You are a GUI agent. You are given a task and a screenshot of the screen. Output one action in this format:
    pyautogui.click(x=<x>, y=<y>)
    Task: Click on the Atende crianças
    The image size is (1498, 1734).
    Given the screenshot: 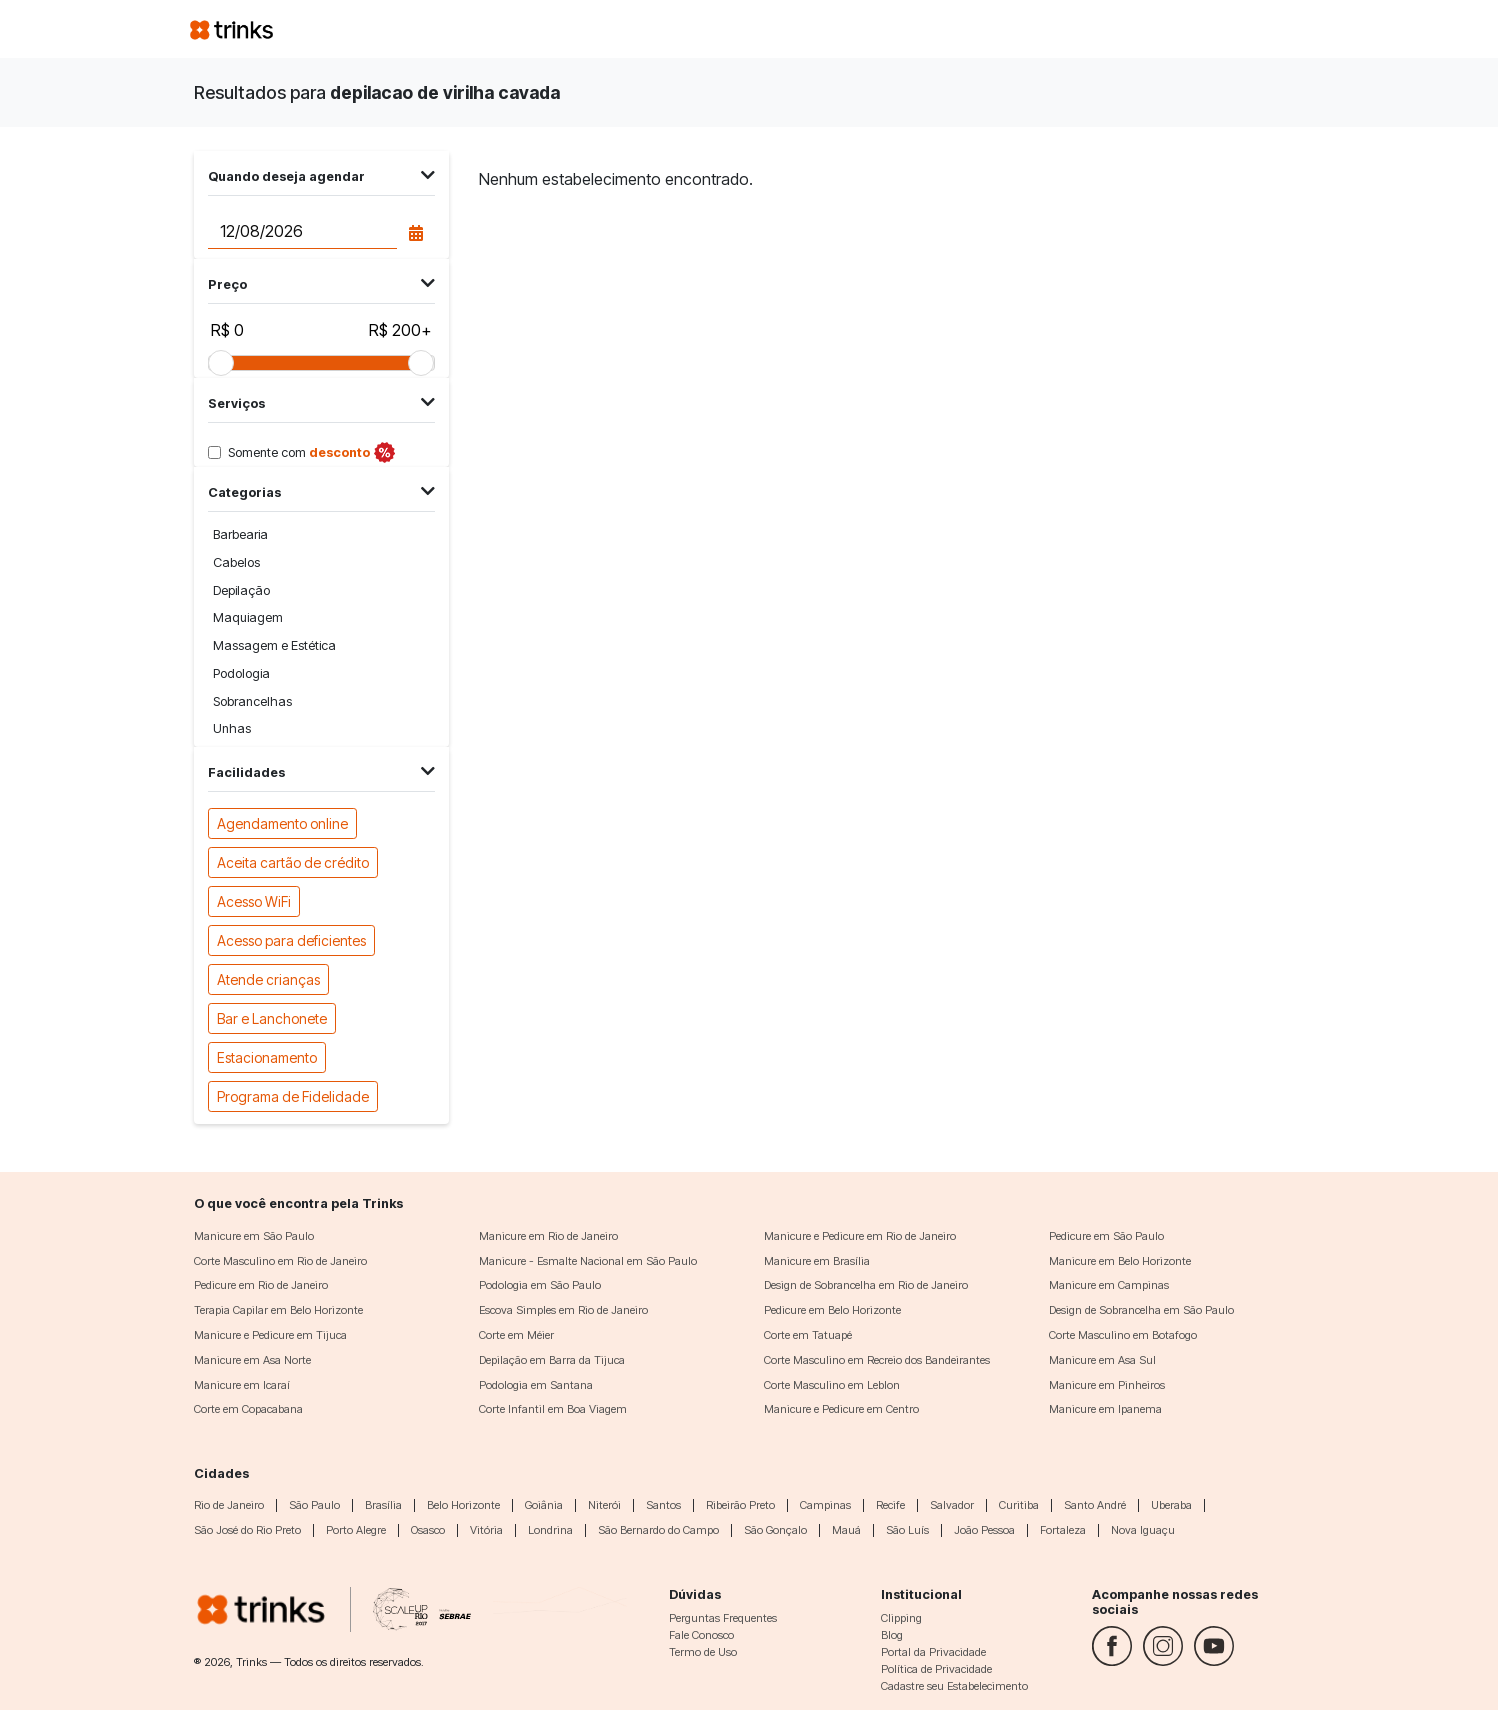 What is the action you would take?
    pyautogui.click(x=268, y=978)
    